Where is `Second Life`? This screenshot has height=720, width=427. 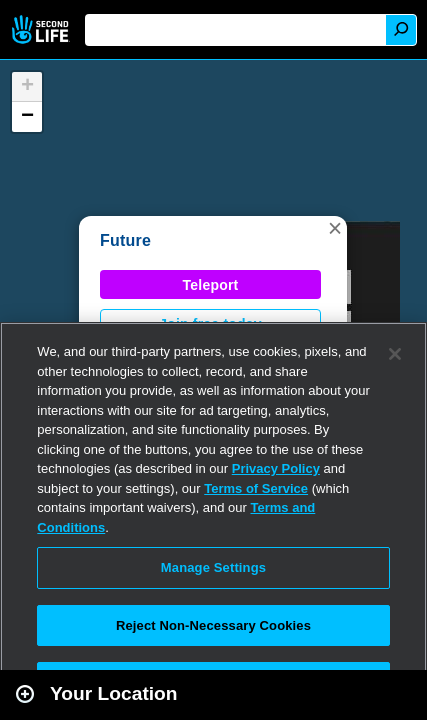
Second Life is located at coordinates (42, 29).